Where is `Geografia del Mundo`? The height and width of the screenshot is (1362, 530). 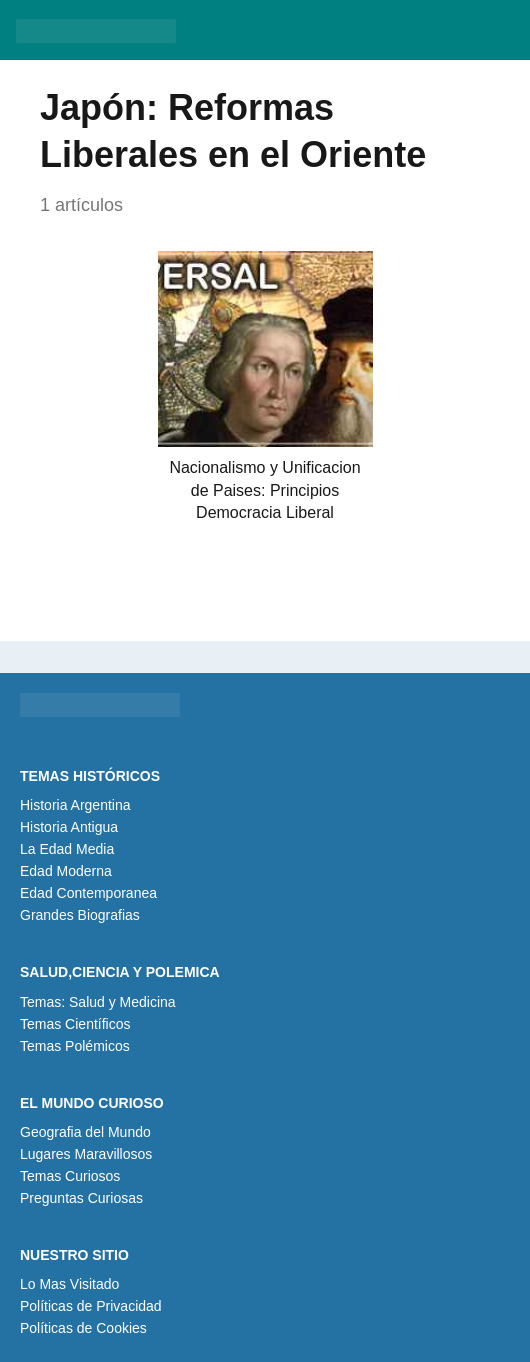 Geografia del Mundo is located at coordinates (85, 1132).